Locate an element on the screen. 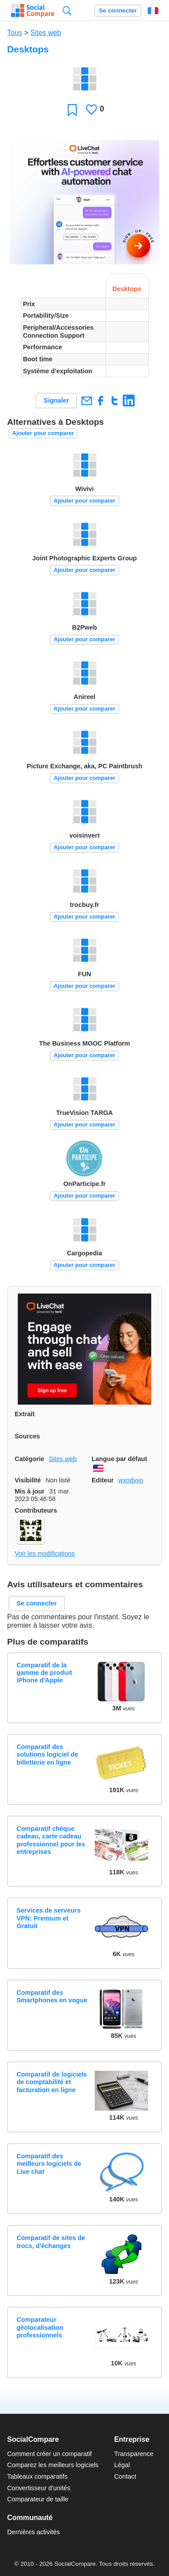  Dernières activités is located at coordinates (33, 2532).